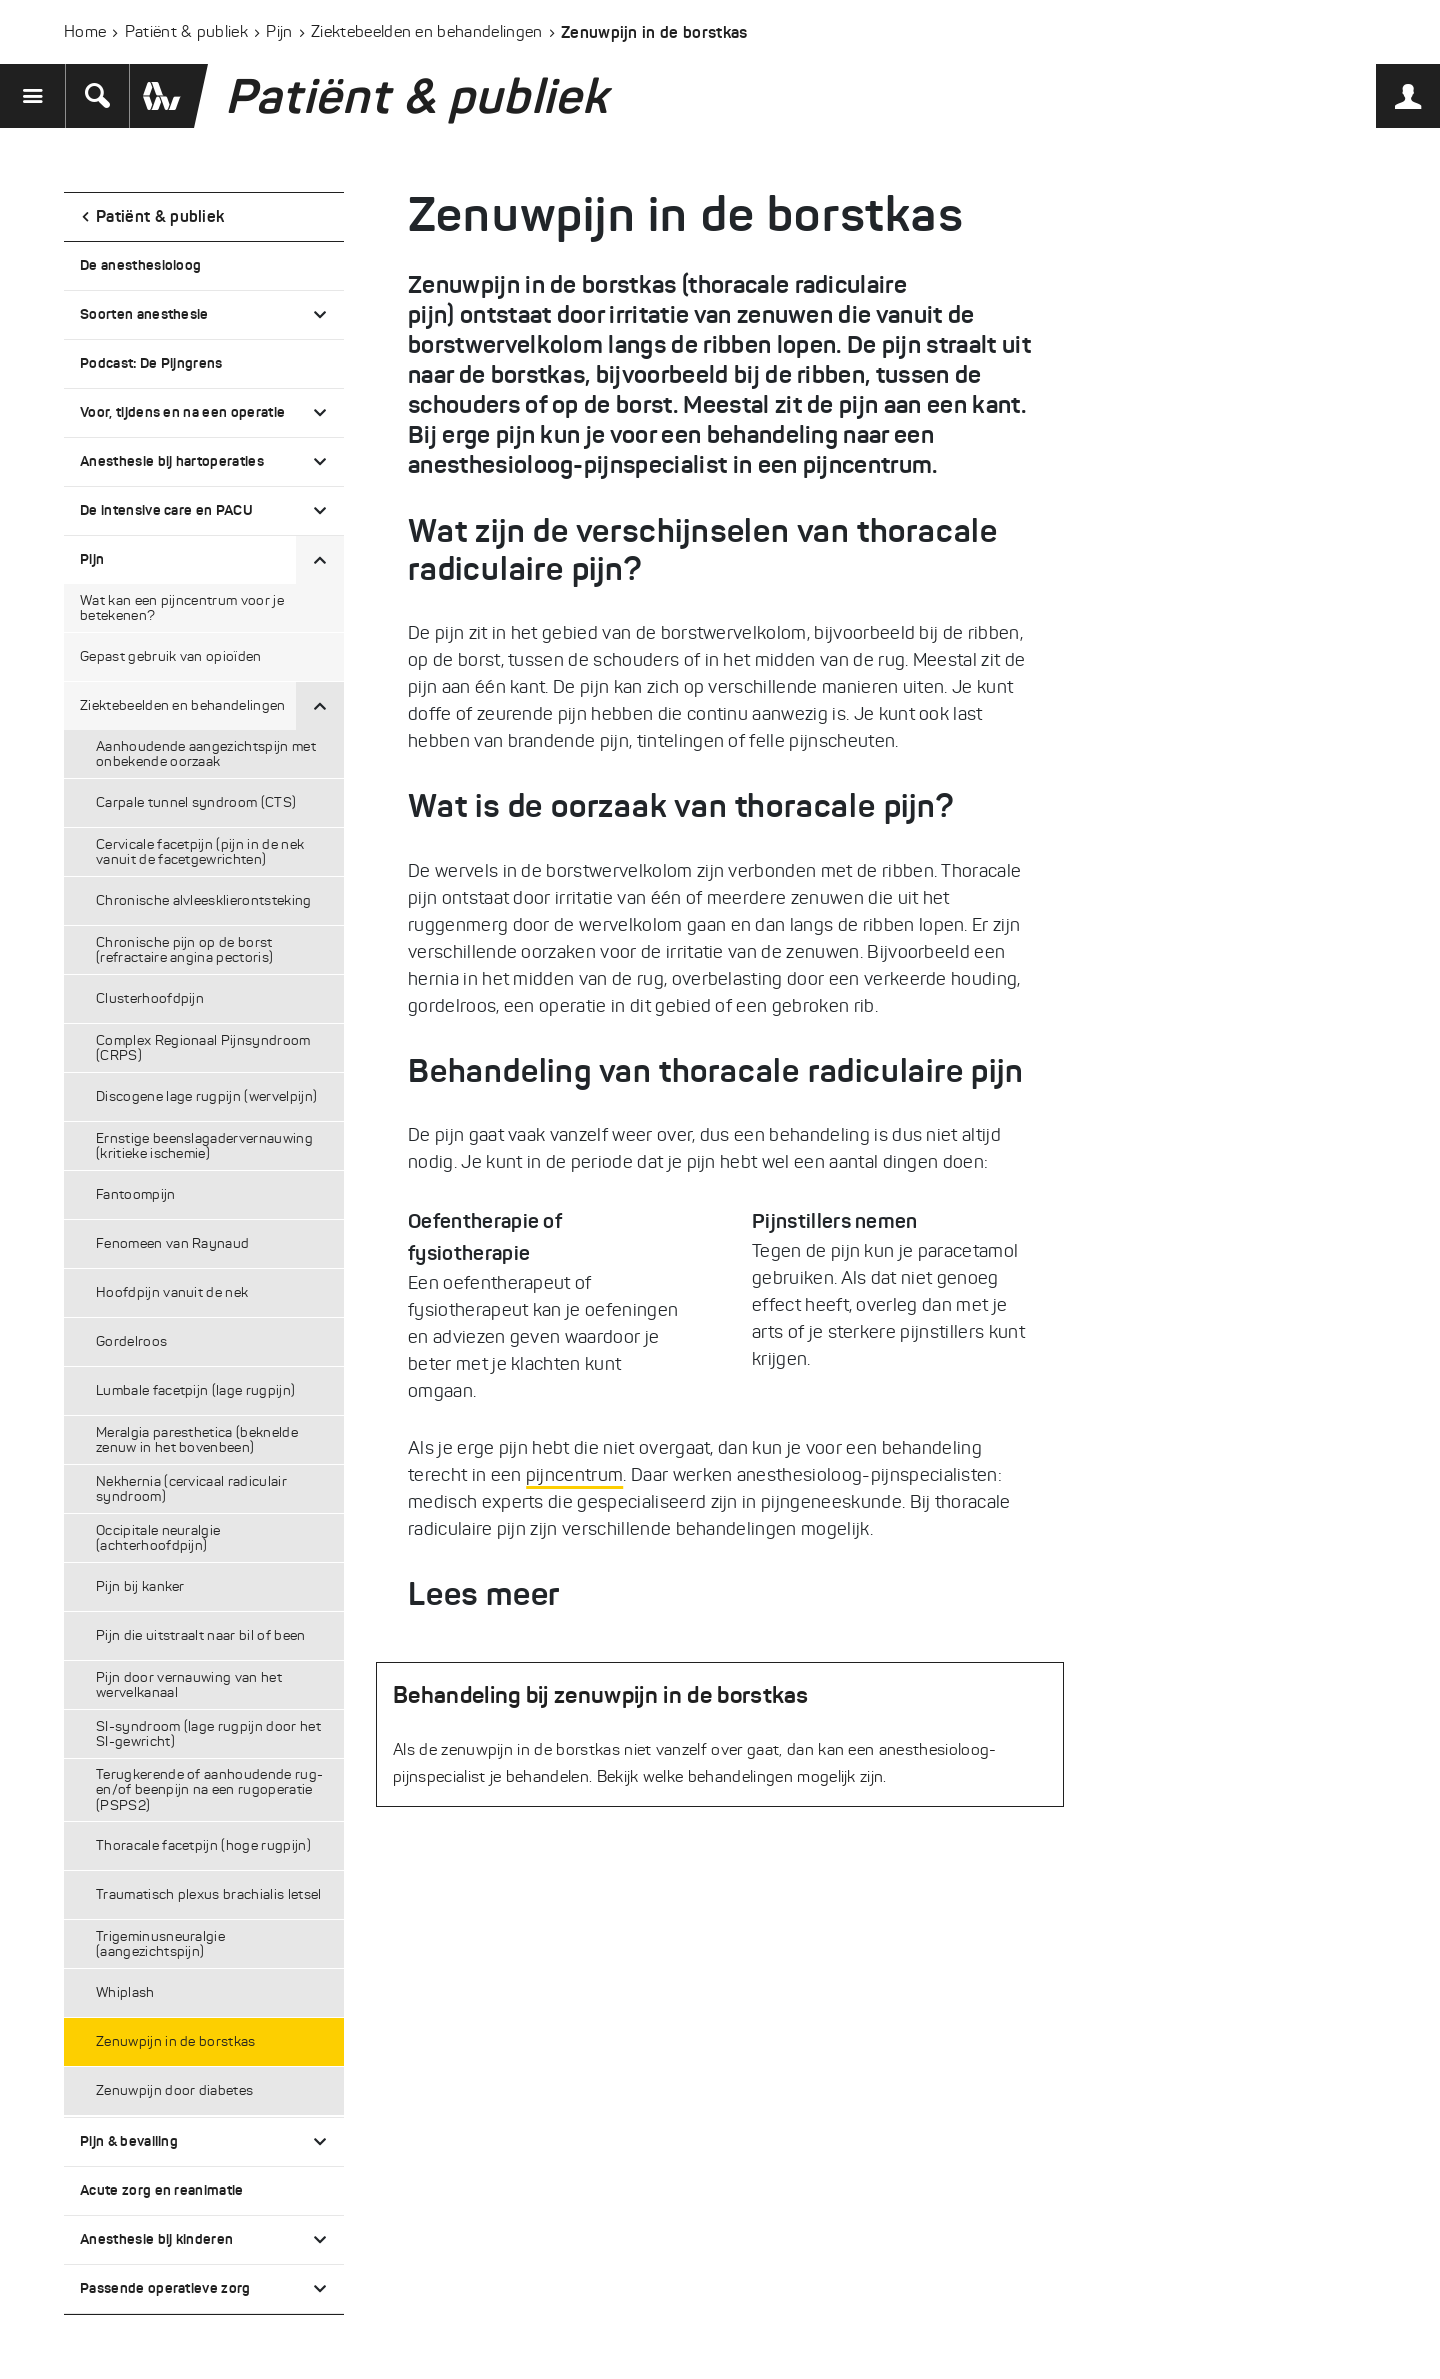 Image resolution: width=1440 pixels, height=2379 pixels. What do you see at coordinates (209, 1790) in the screenshot?
I see `Terugkerende of aanhoudende rug- en/of beenpijn na een rugoperatie (PSPS2)` at bounding box center [209, 1790].